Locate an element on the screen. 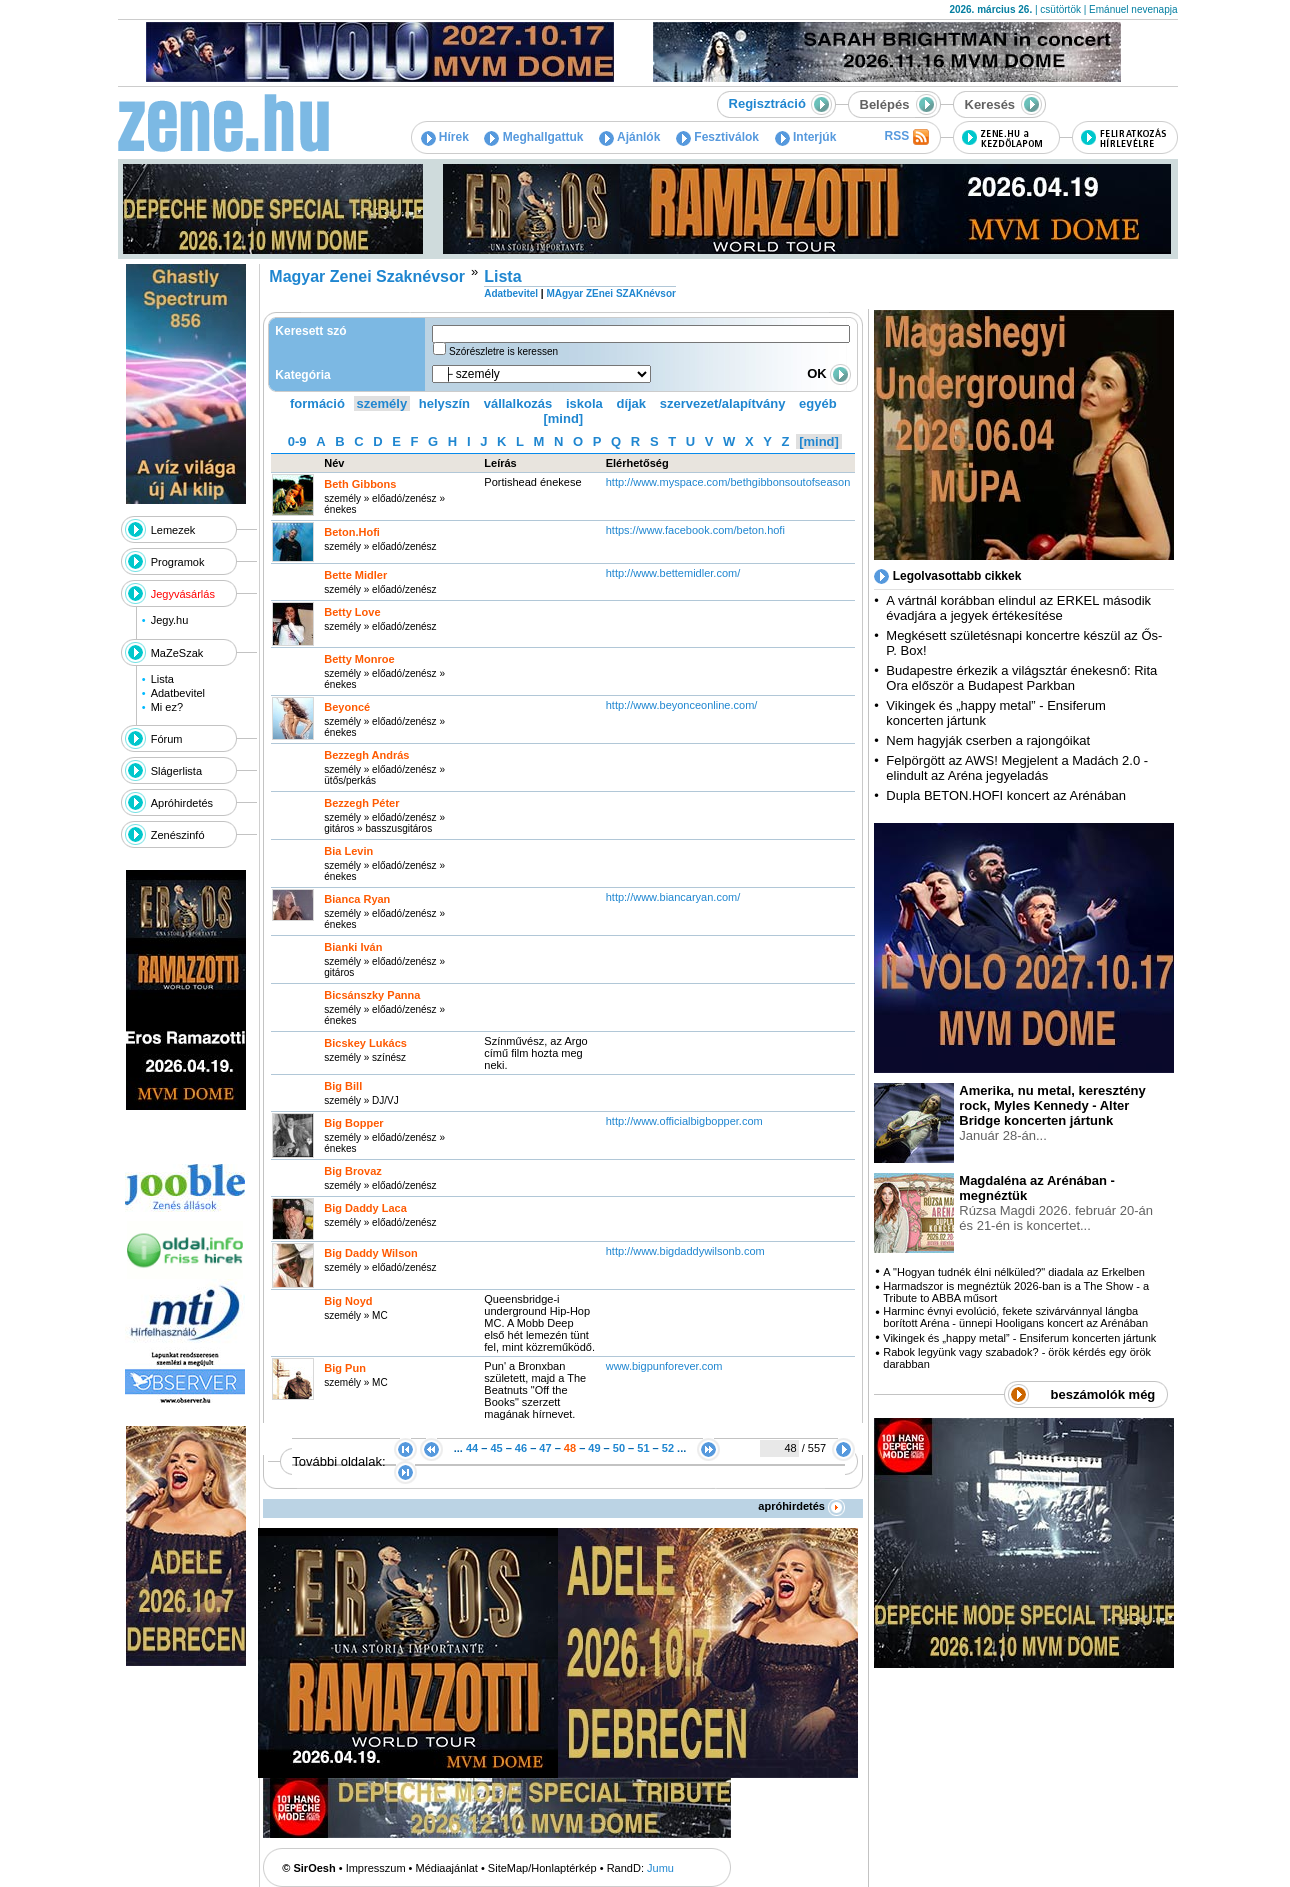 The height and width of the screenshot is (1887, 1290). Beth Gibbons is located at coordinates (360, 484).